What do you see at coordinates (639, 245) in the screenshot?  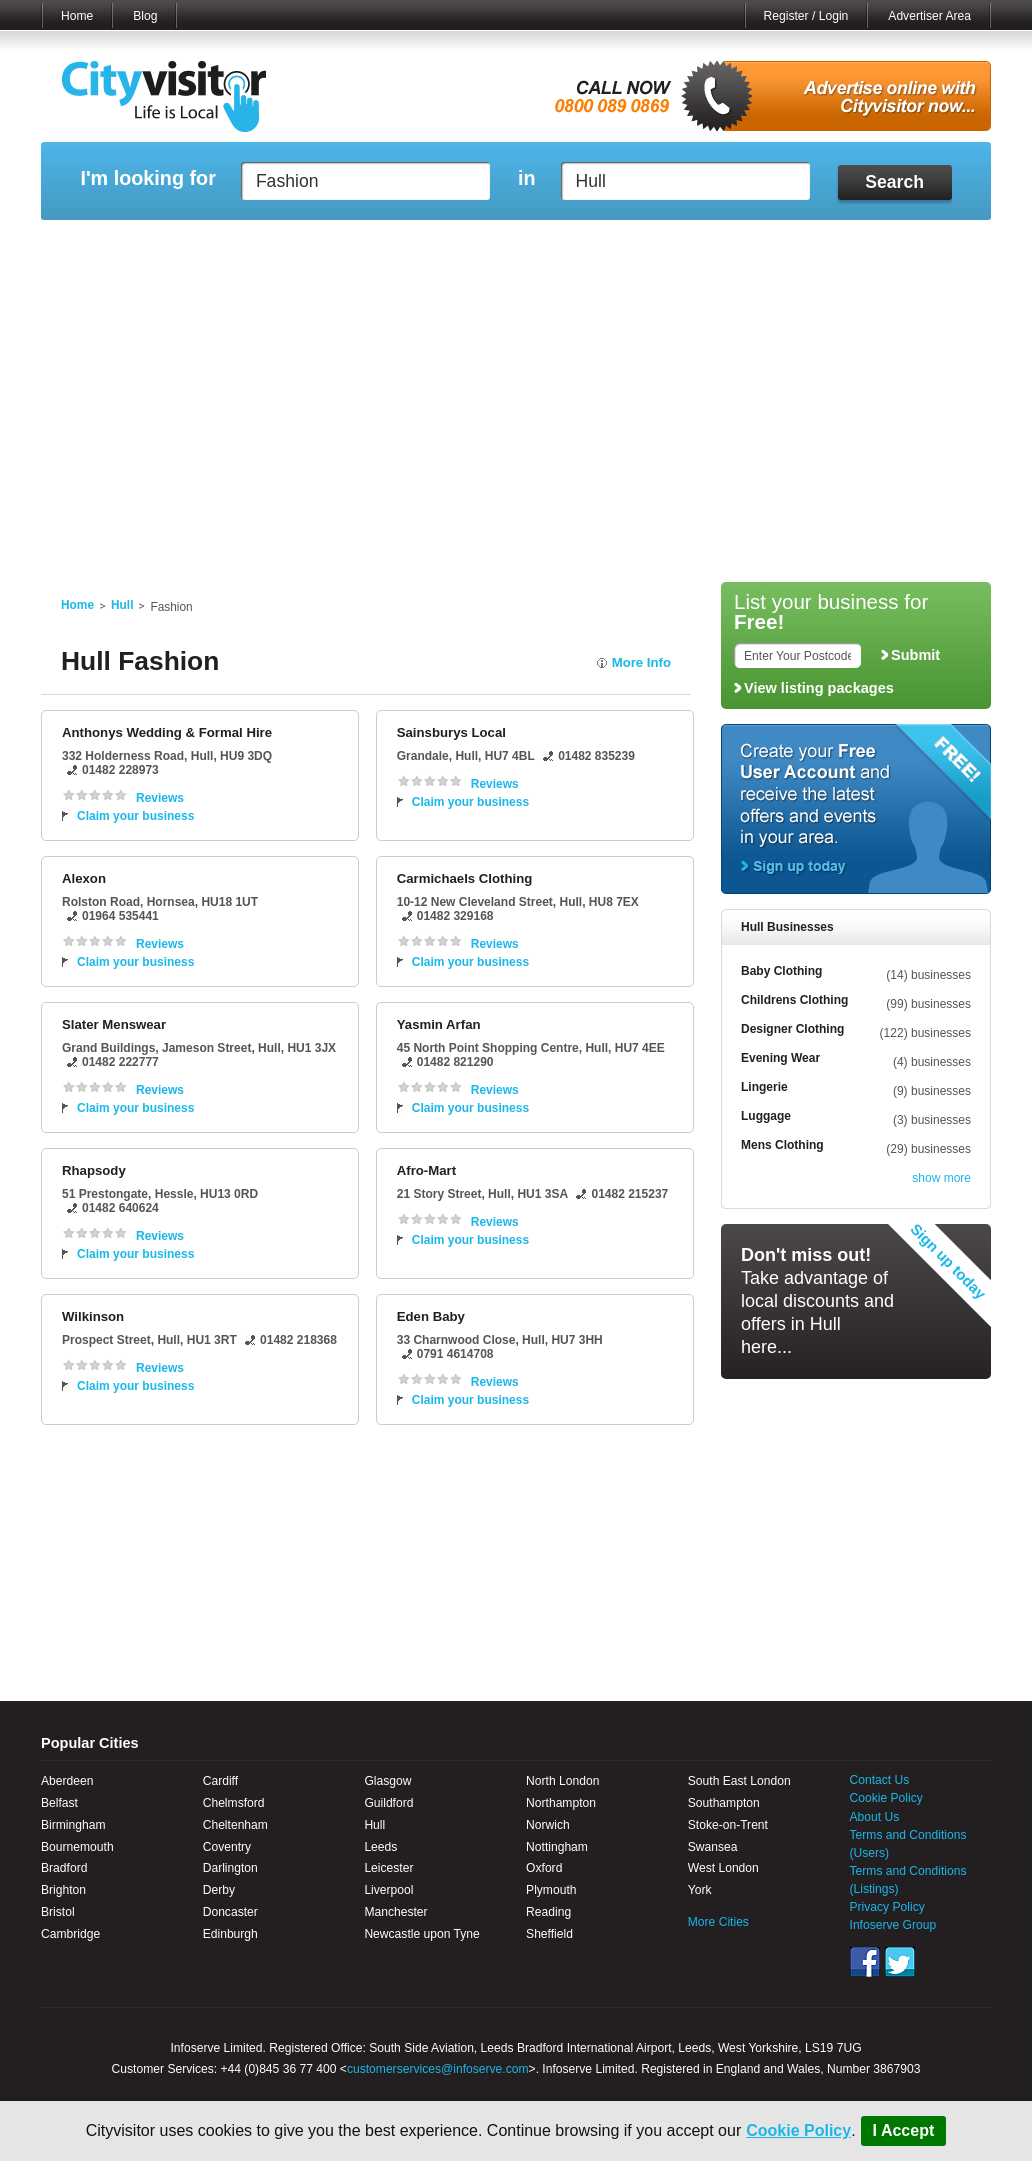 I see `My Saved Searches` at bounding box center [639, 245].